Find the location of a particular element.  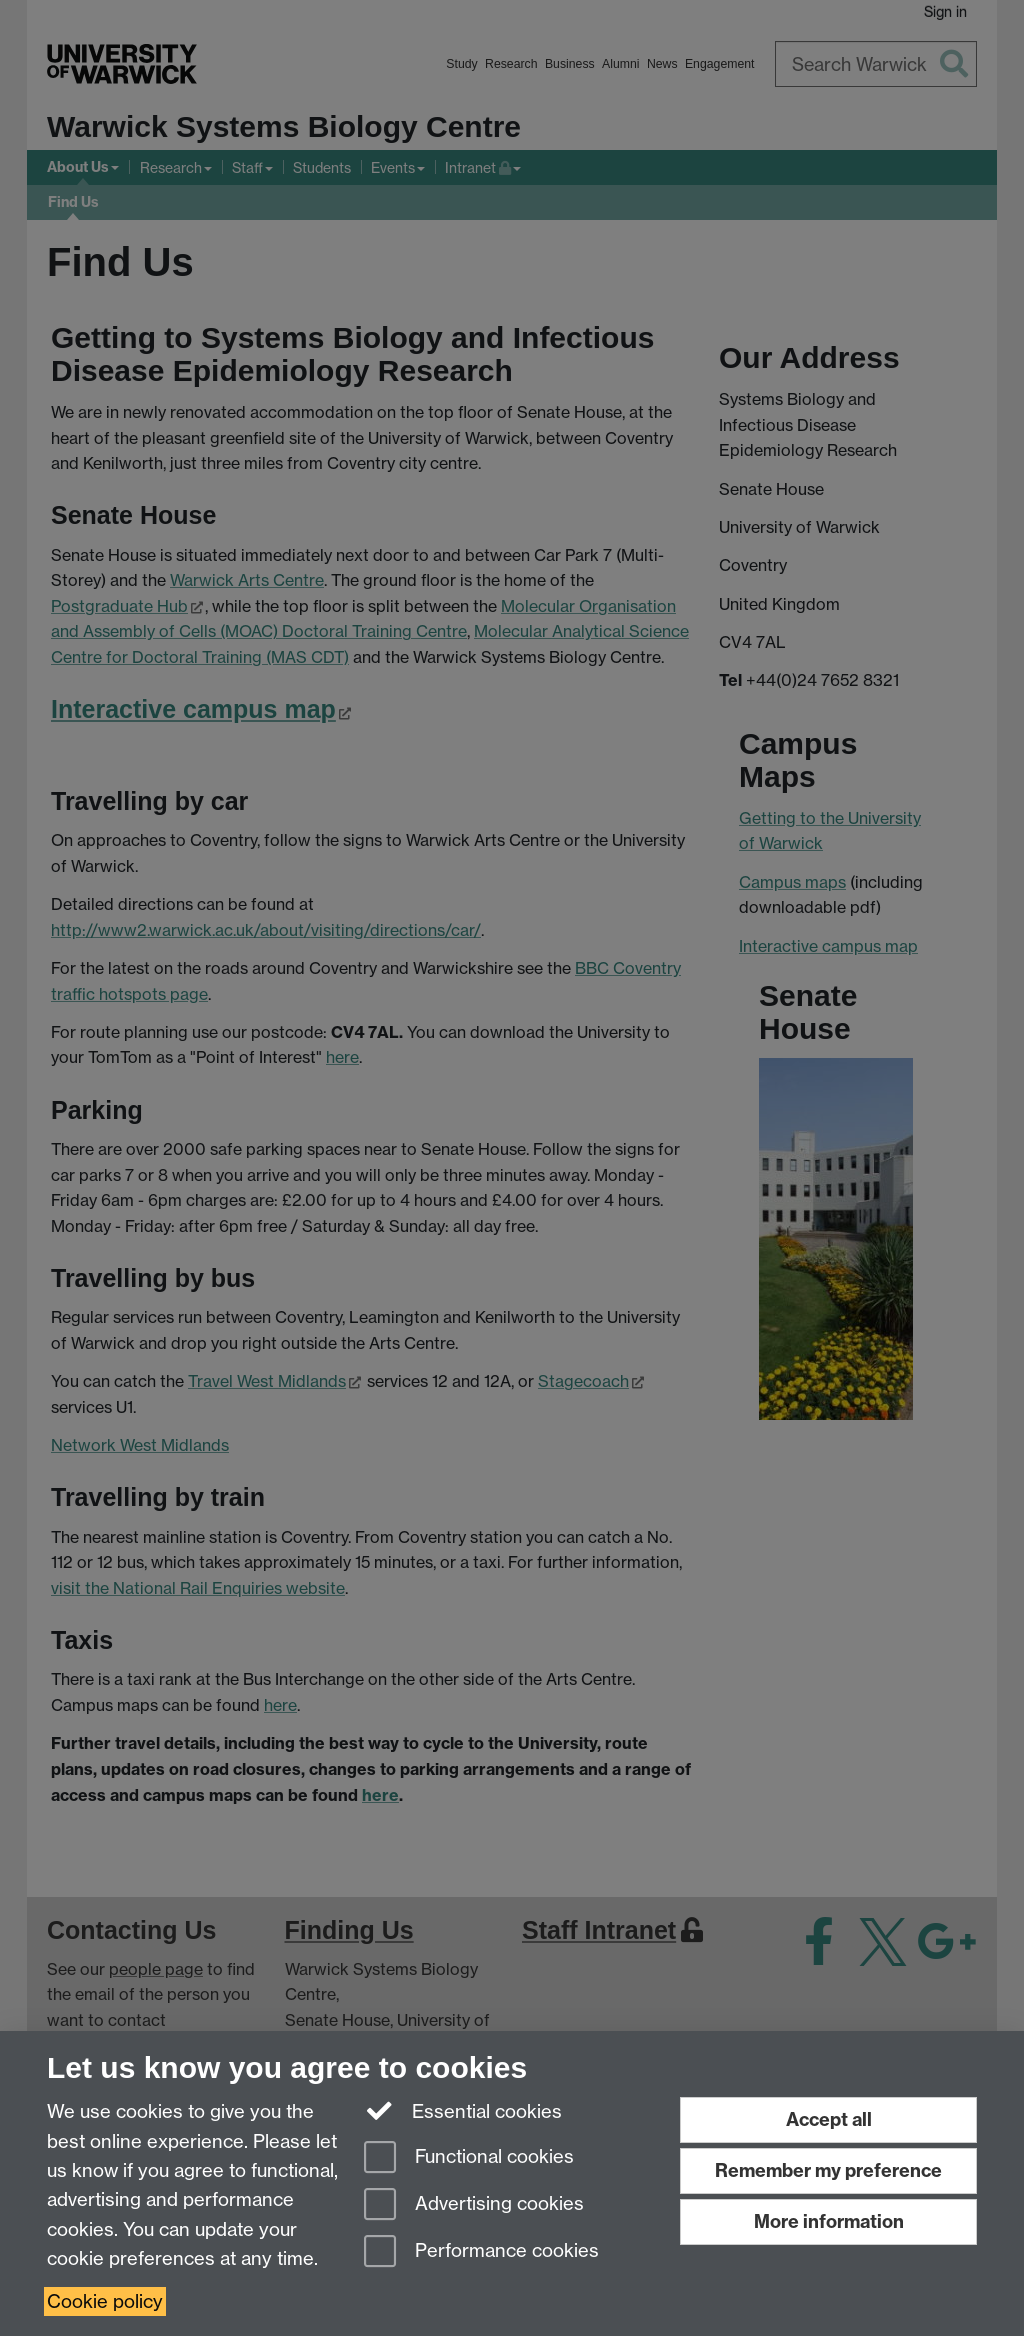

Accept all [Accept all functional, advertising and performance cookies] is located at coordinates (829, 2119).